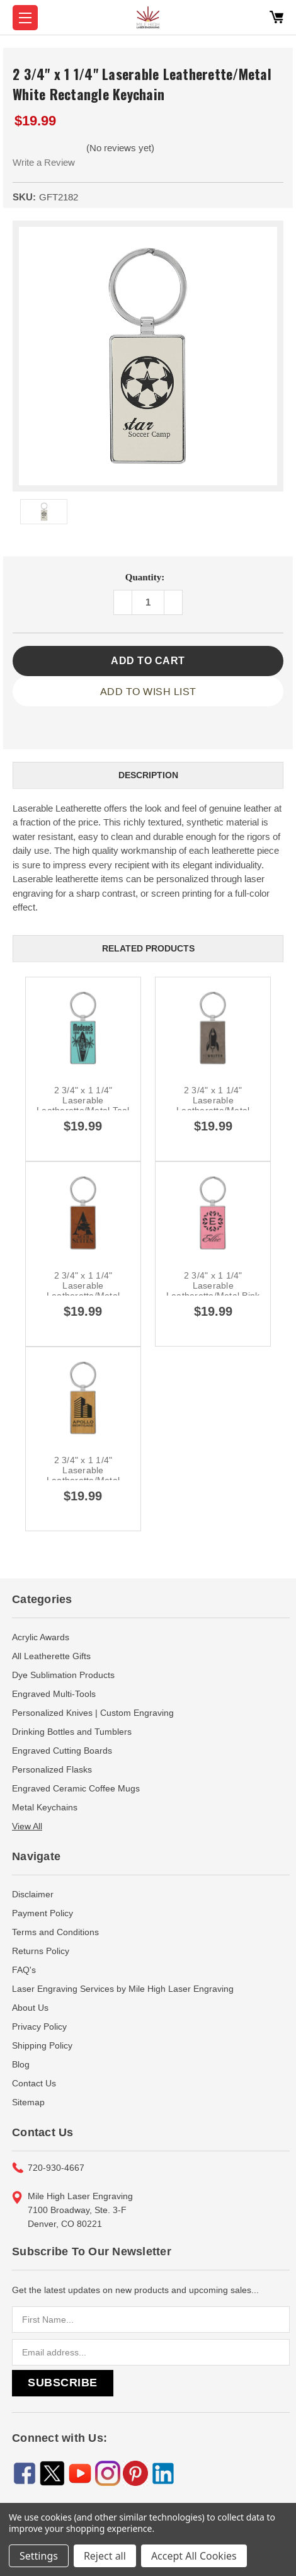 This screenshot has height=2576, width=296. I want to click on Sitemap, so click(28, 2102).